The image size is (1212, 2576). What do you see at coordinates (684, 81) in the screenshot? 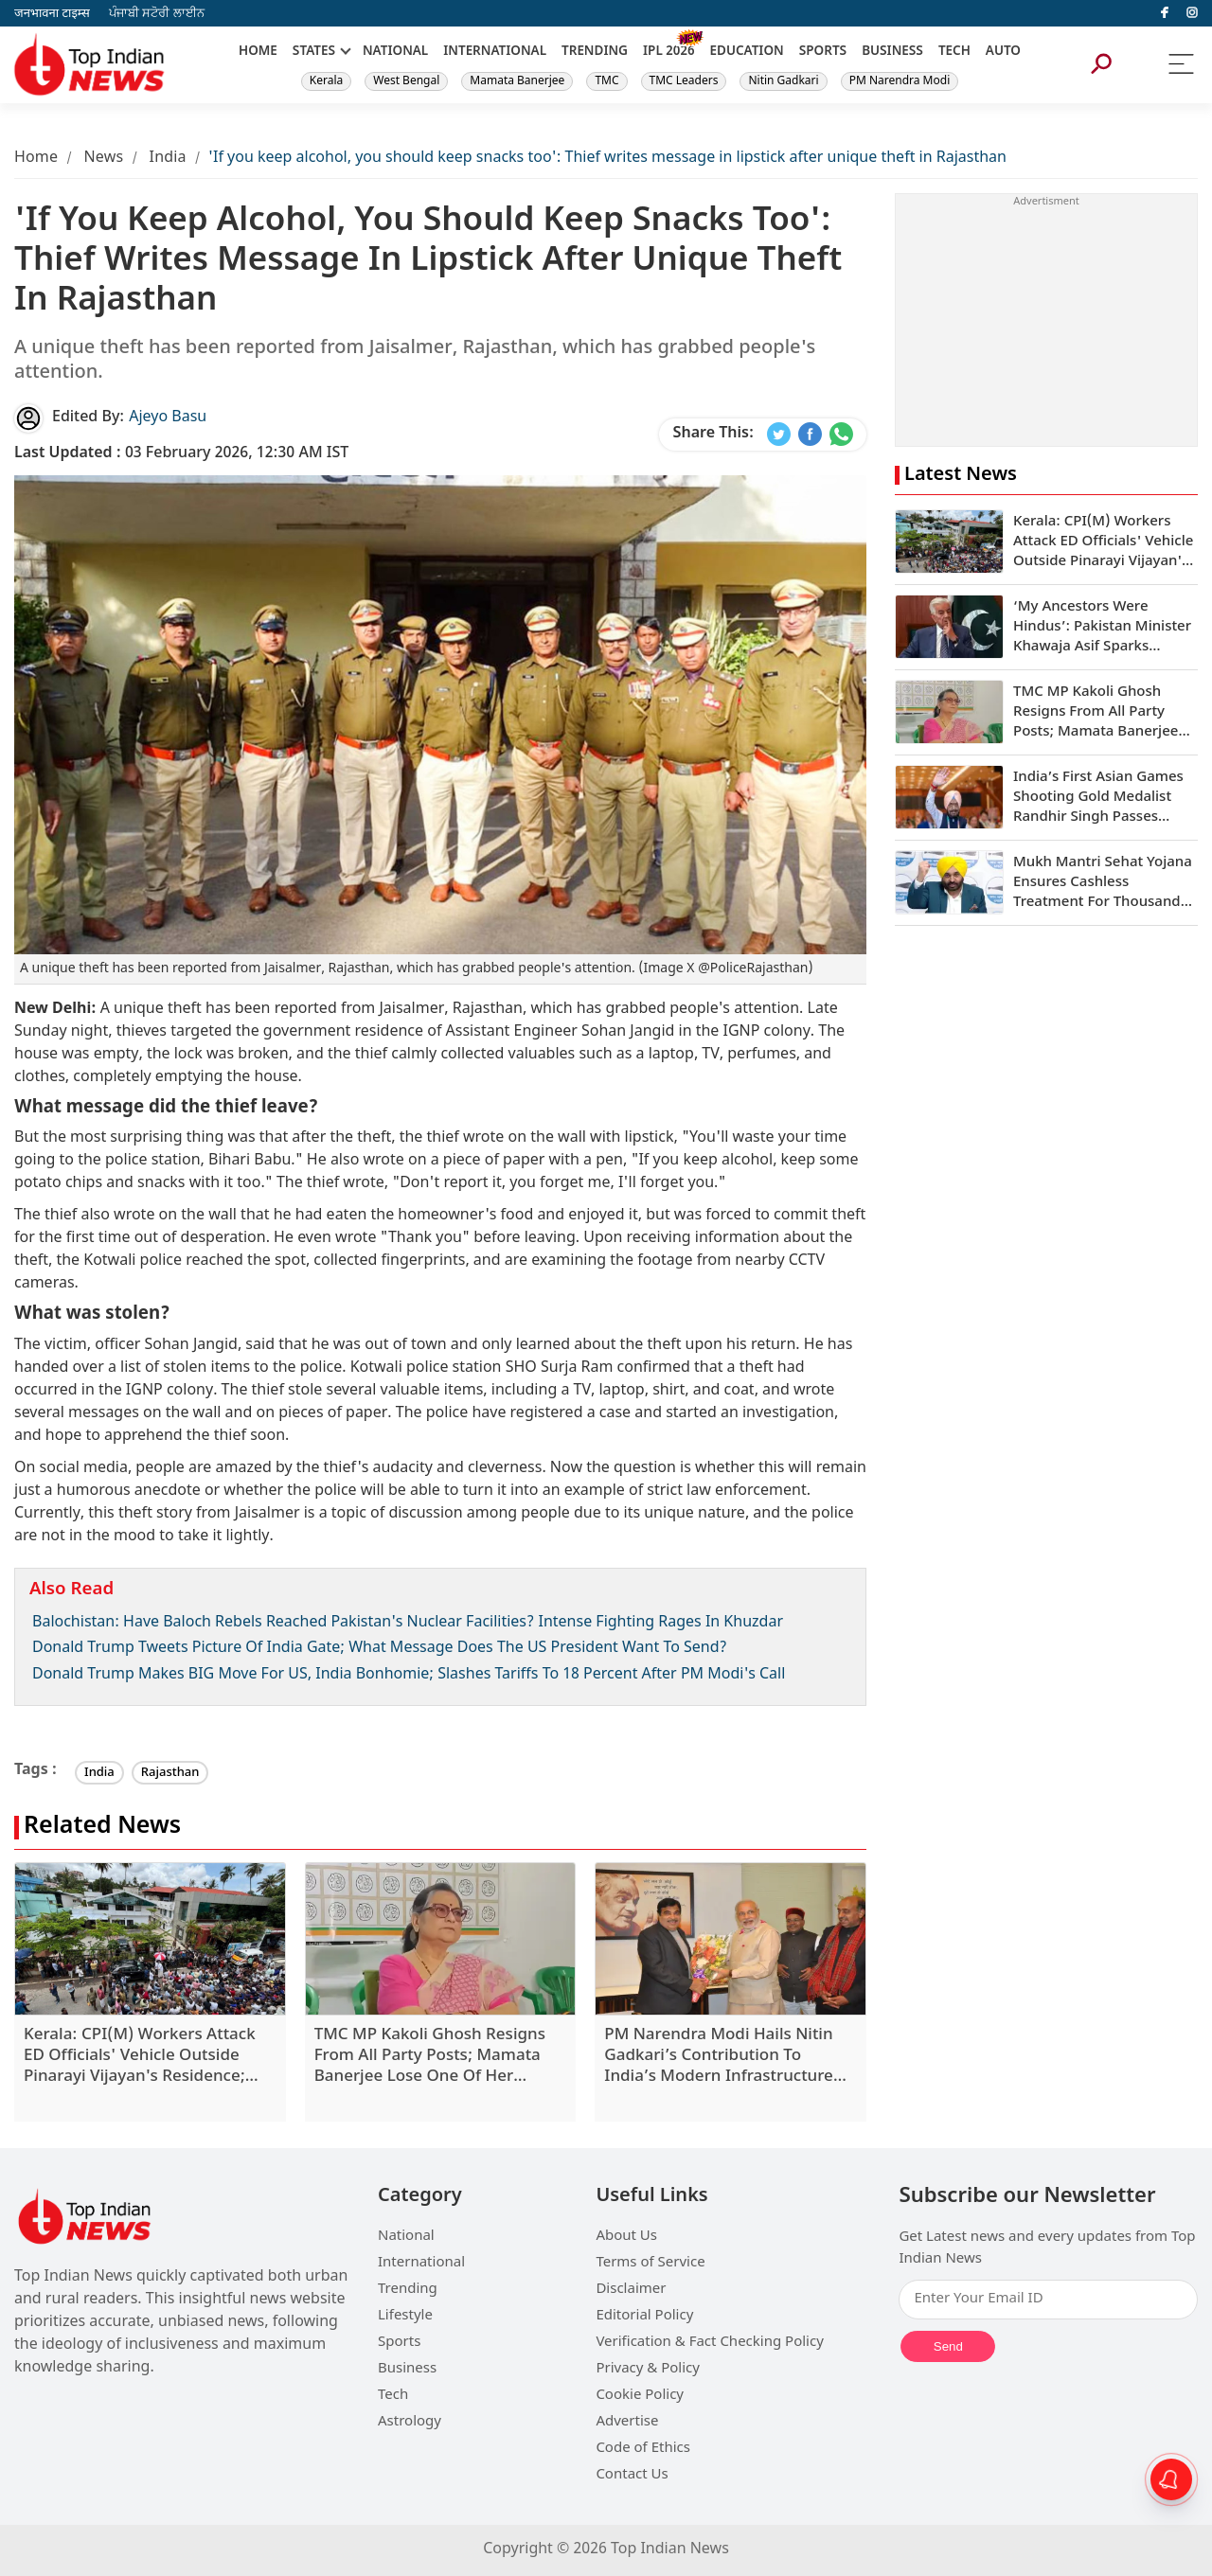
I see `TMC Leaders` at bounding box center [684, 81].